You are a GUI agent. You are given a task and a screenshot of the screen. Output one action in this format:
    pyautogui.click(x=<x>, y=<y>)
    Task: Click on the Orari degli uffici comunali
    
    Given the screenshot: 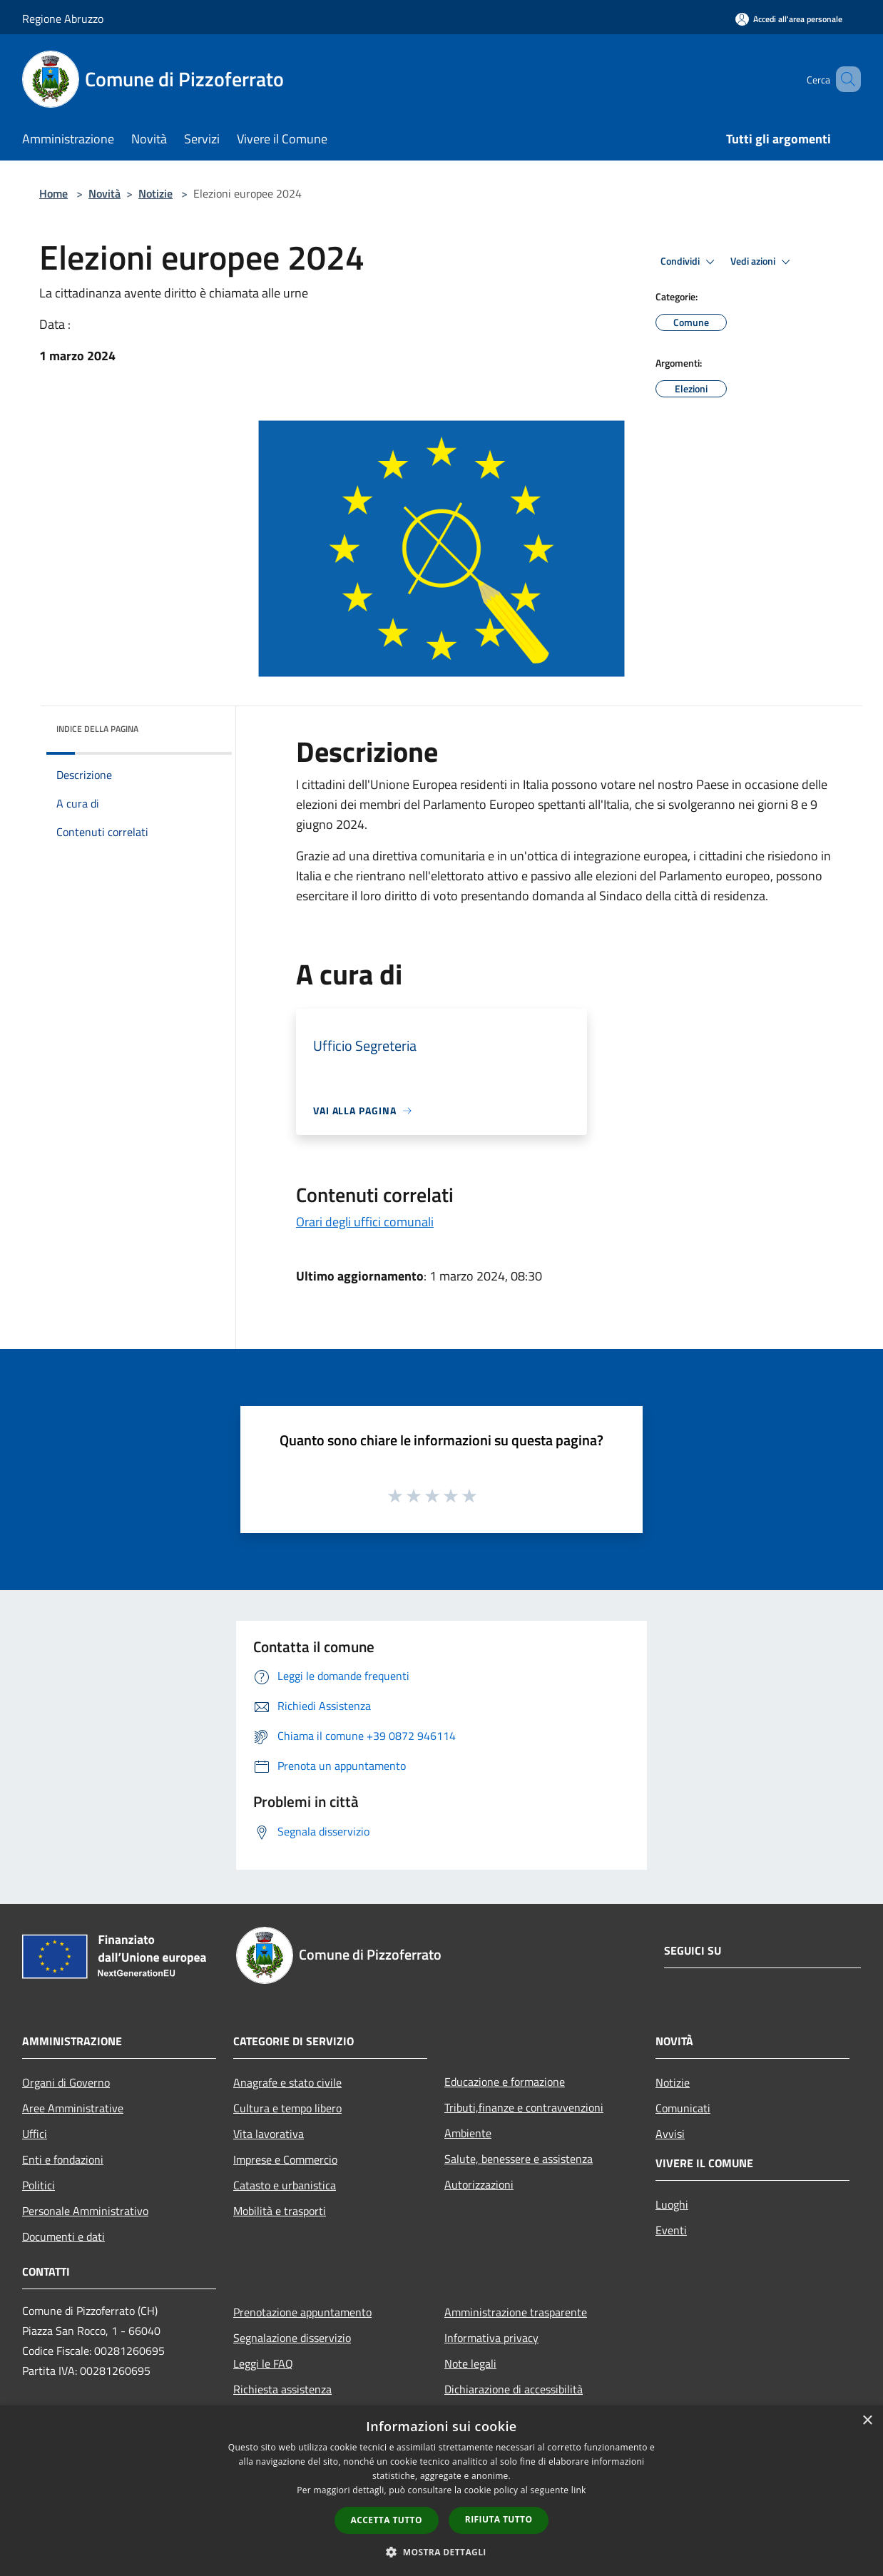 What is the action you would take?
    pyautogui.click(x=365, y=1221)
    